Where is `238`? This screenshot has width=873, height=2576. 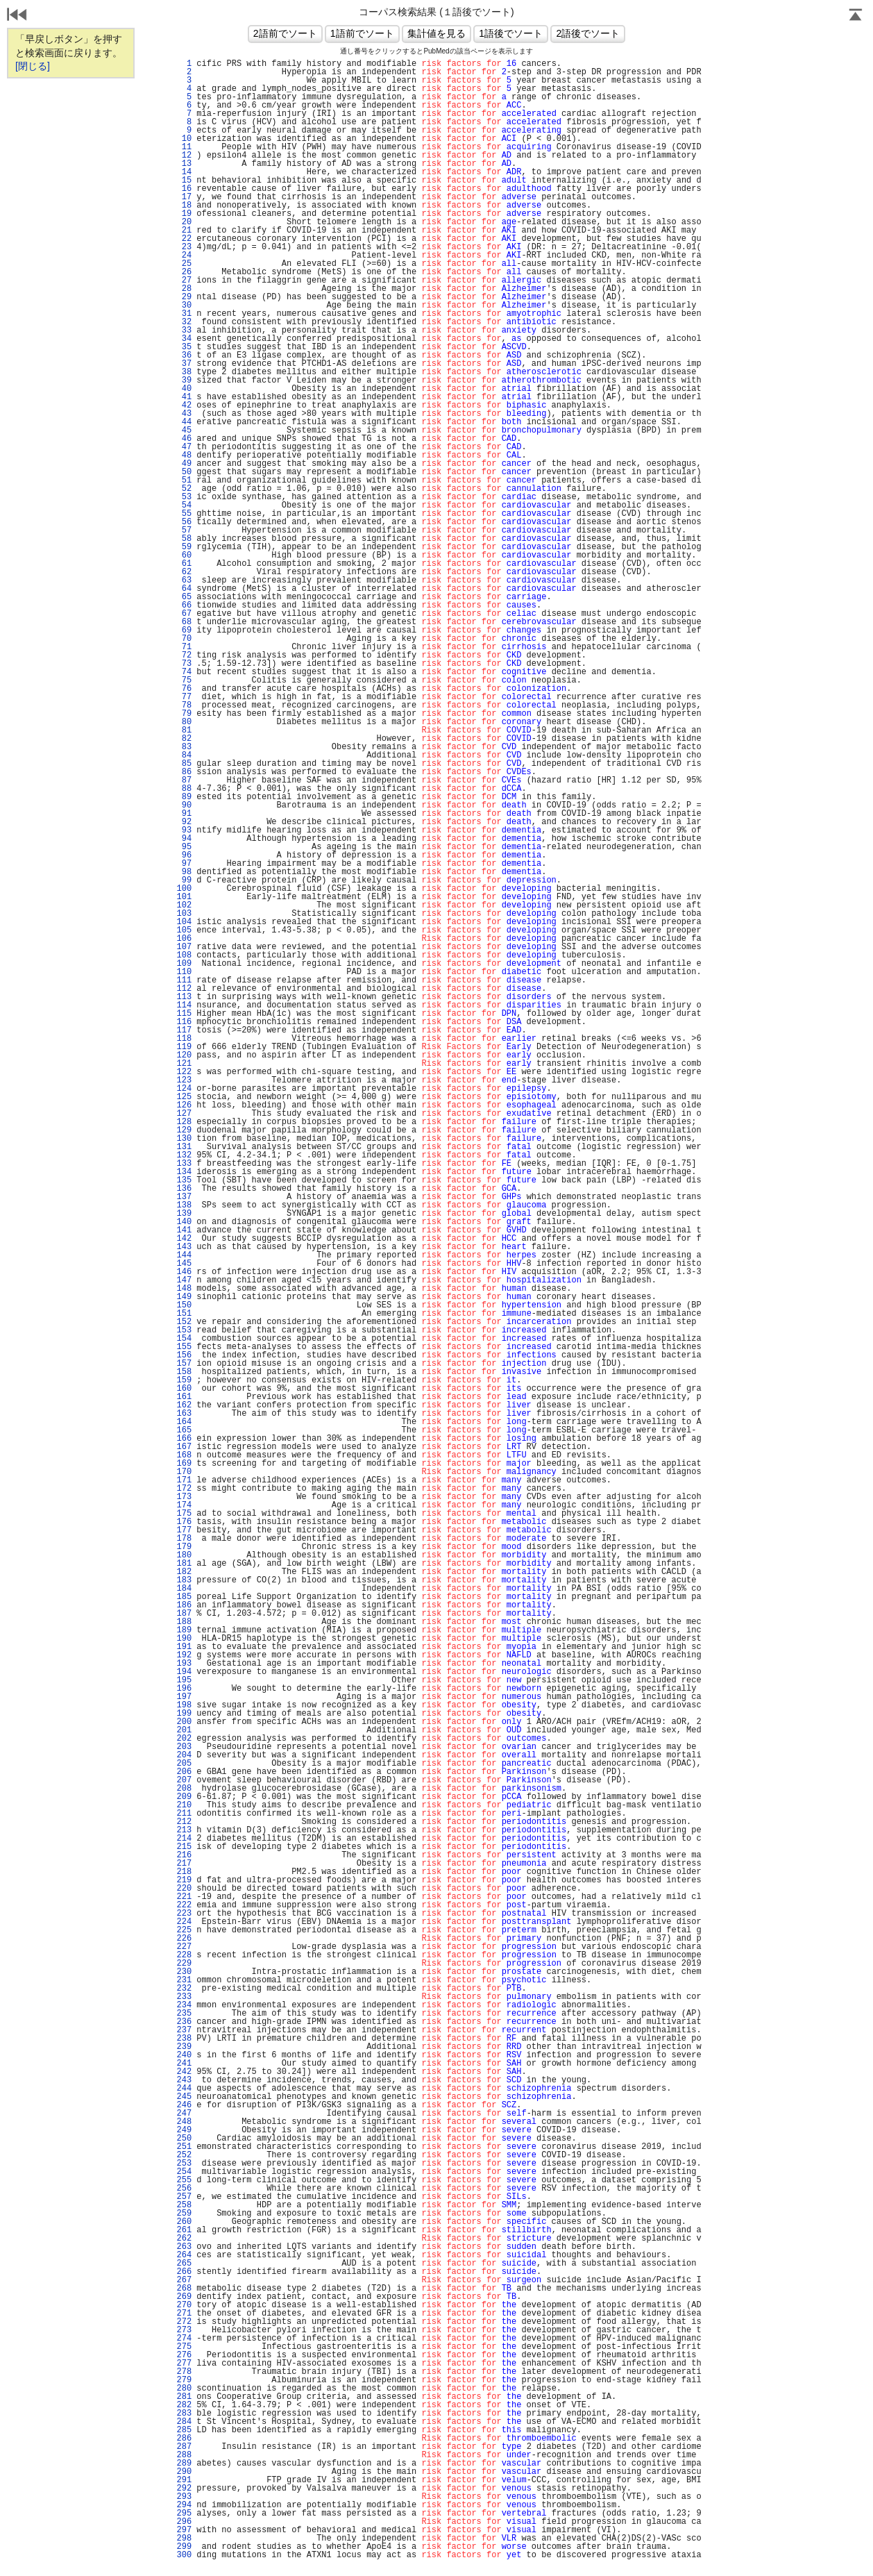
238 is located at coordinates (183, 2038).